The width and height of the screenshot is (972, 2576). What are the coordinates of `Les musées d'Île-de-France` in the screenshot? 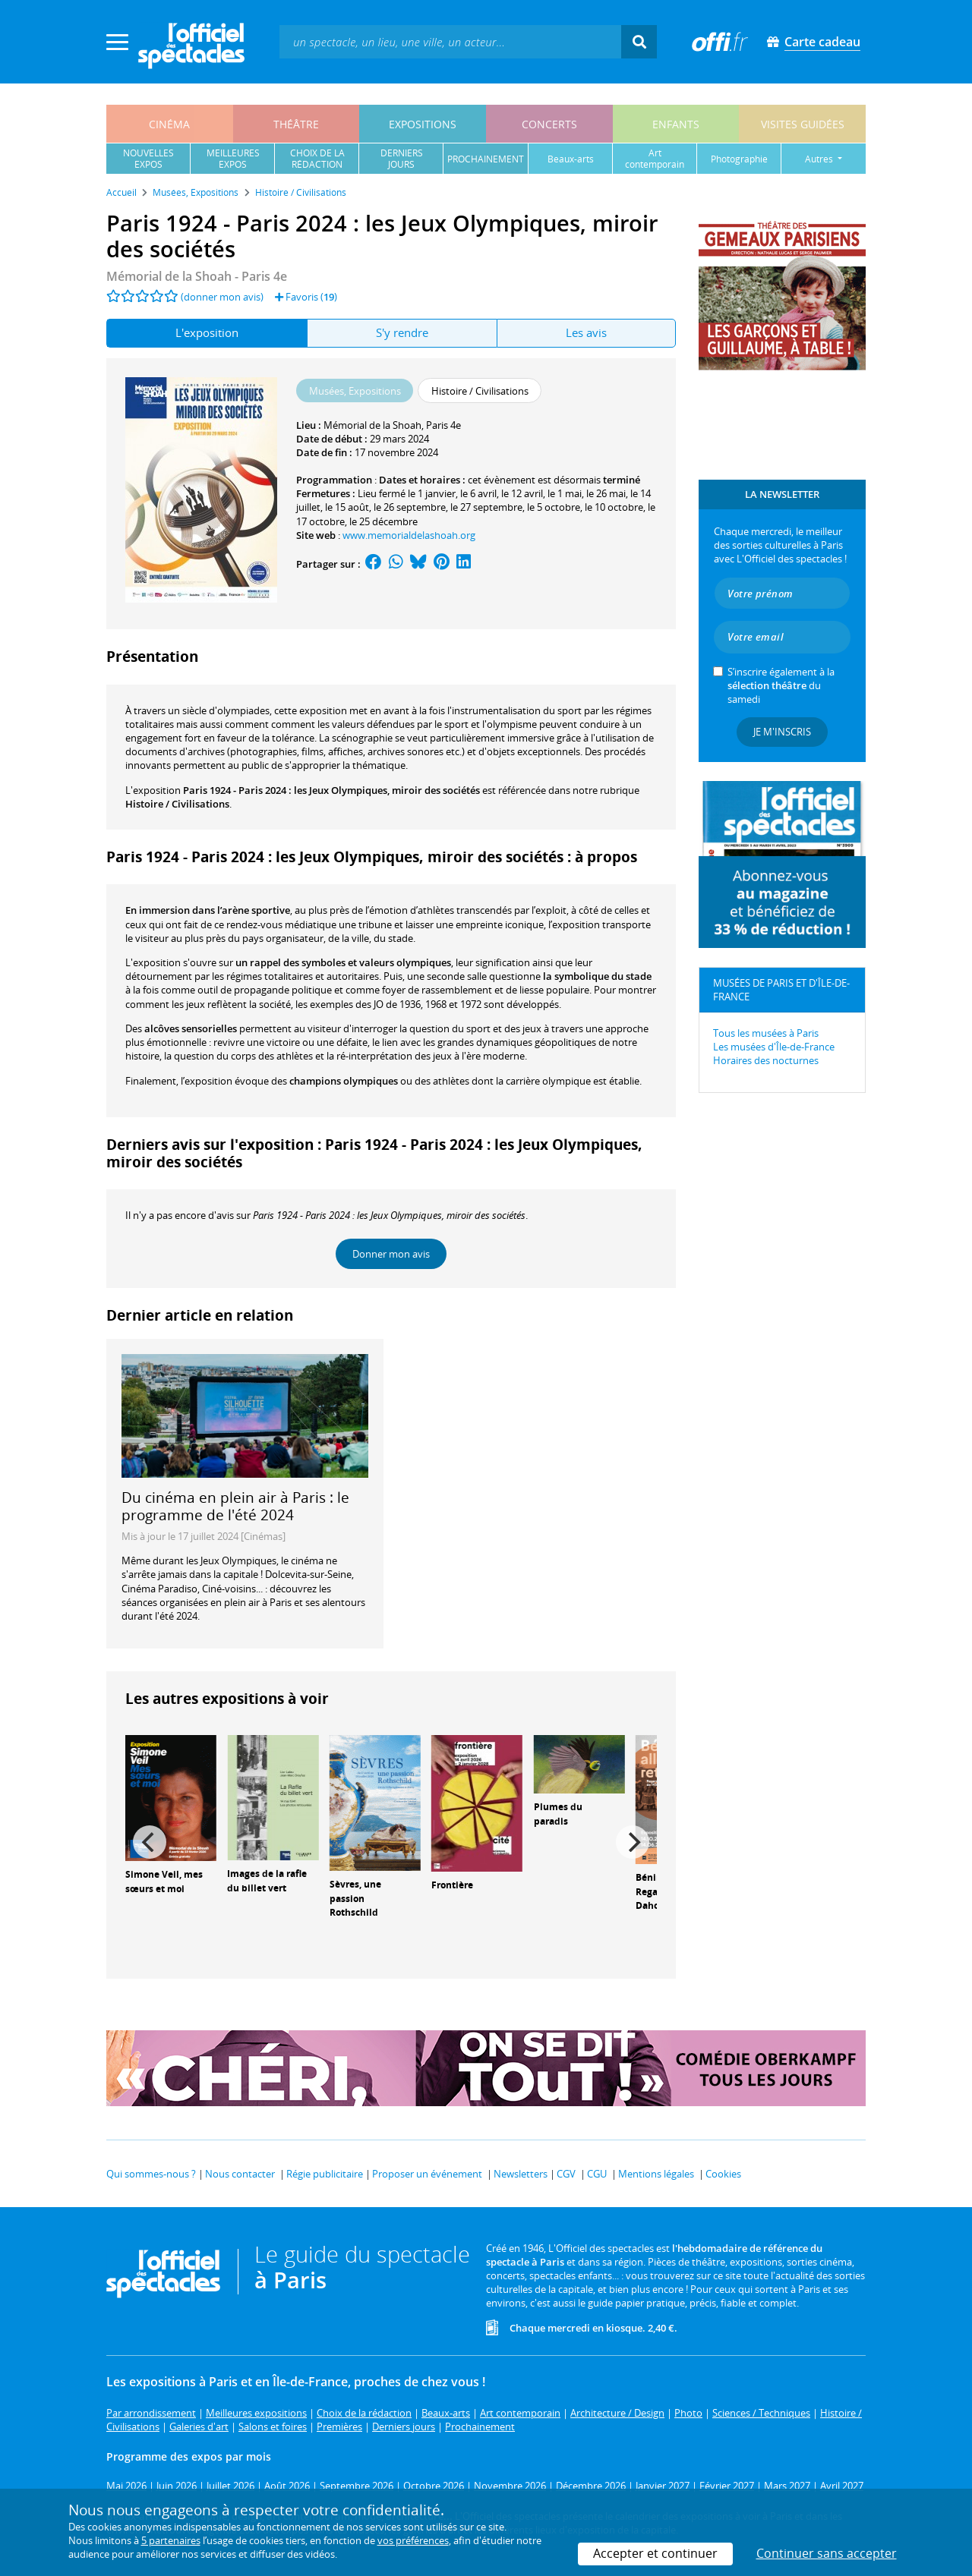 It's located at (774, 1046).